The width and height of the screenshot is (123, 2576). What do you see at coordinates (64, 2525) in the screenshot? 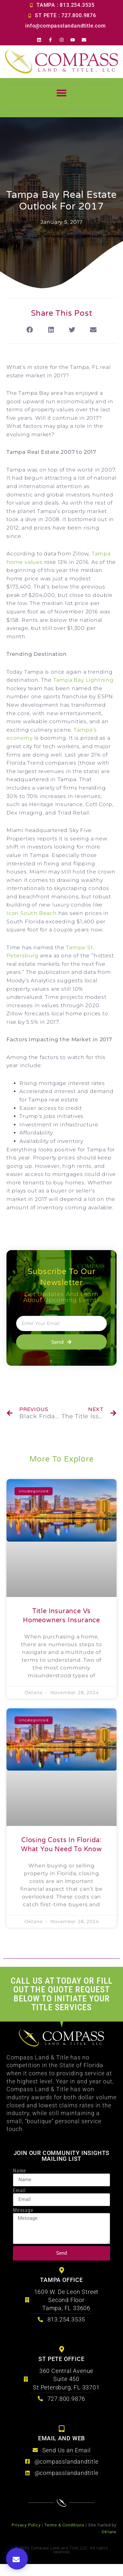
I see `Terms & Conditions` at bounding box center [64, 2525].